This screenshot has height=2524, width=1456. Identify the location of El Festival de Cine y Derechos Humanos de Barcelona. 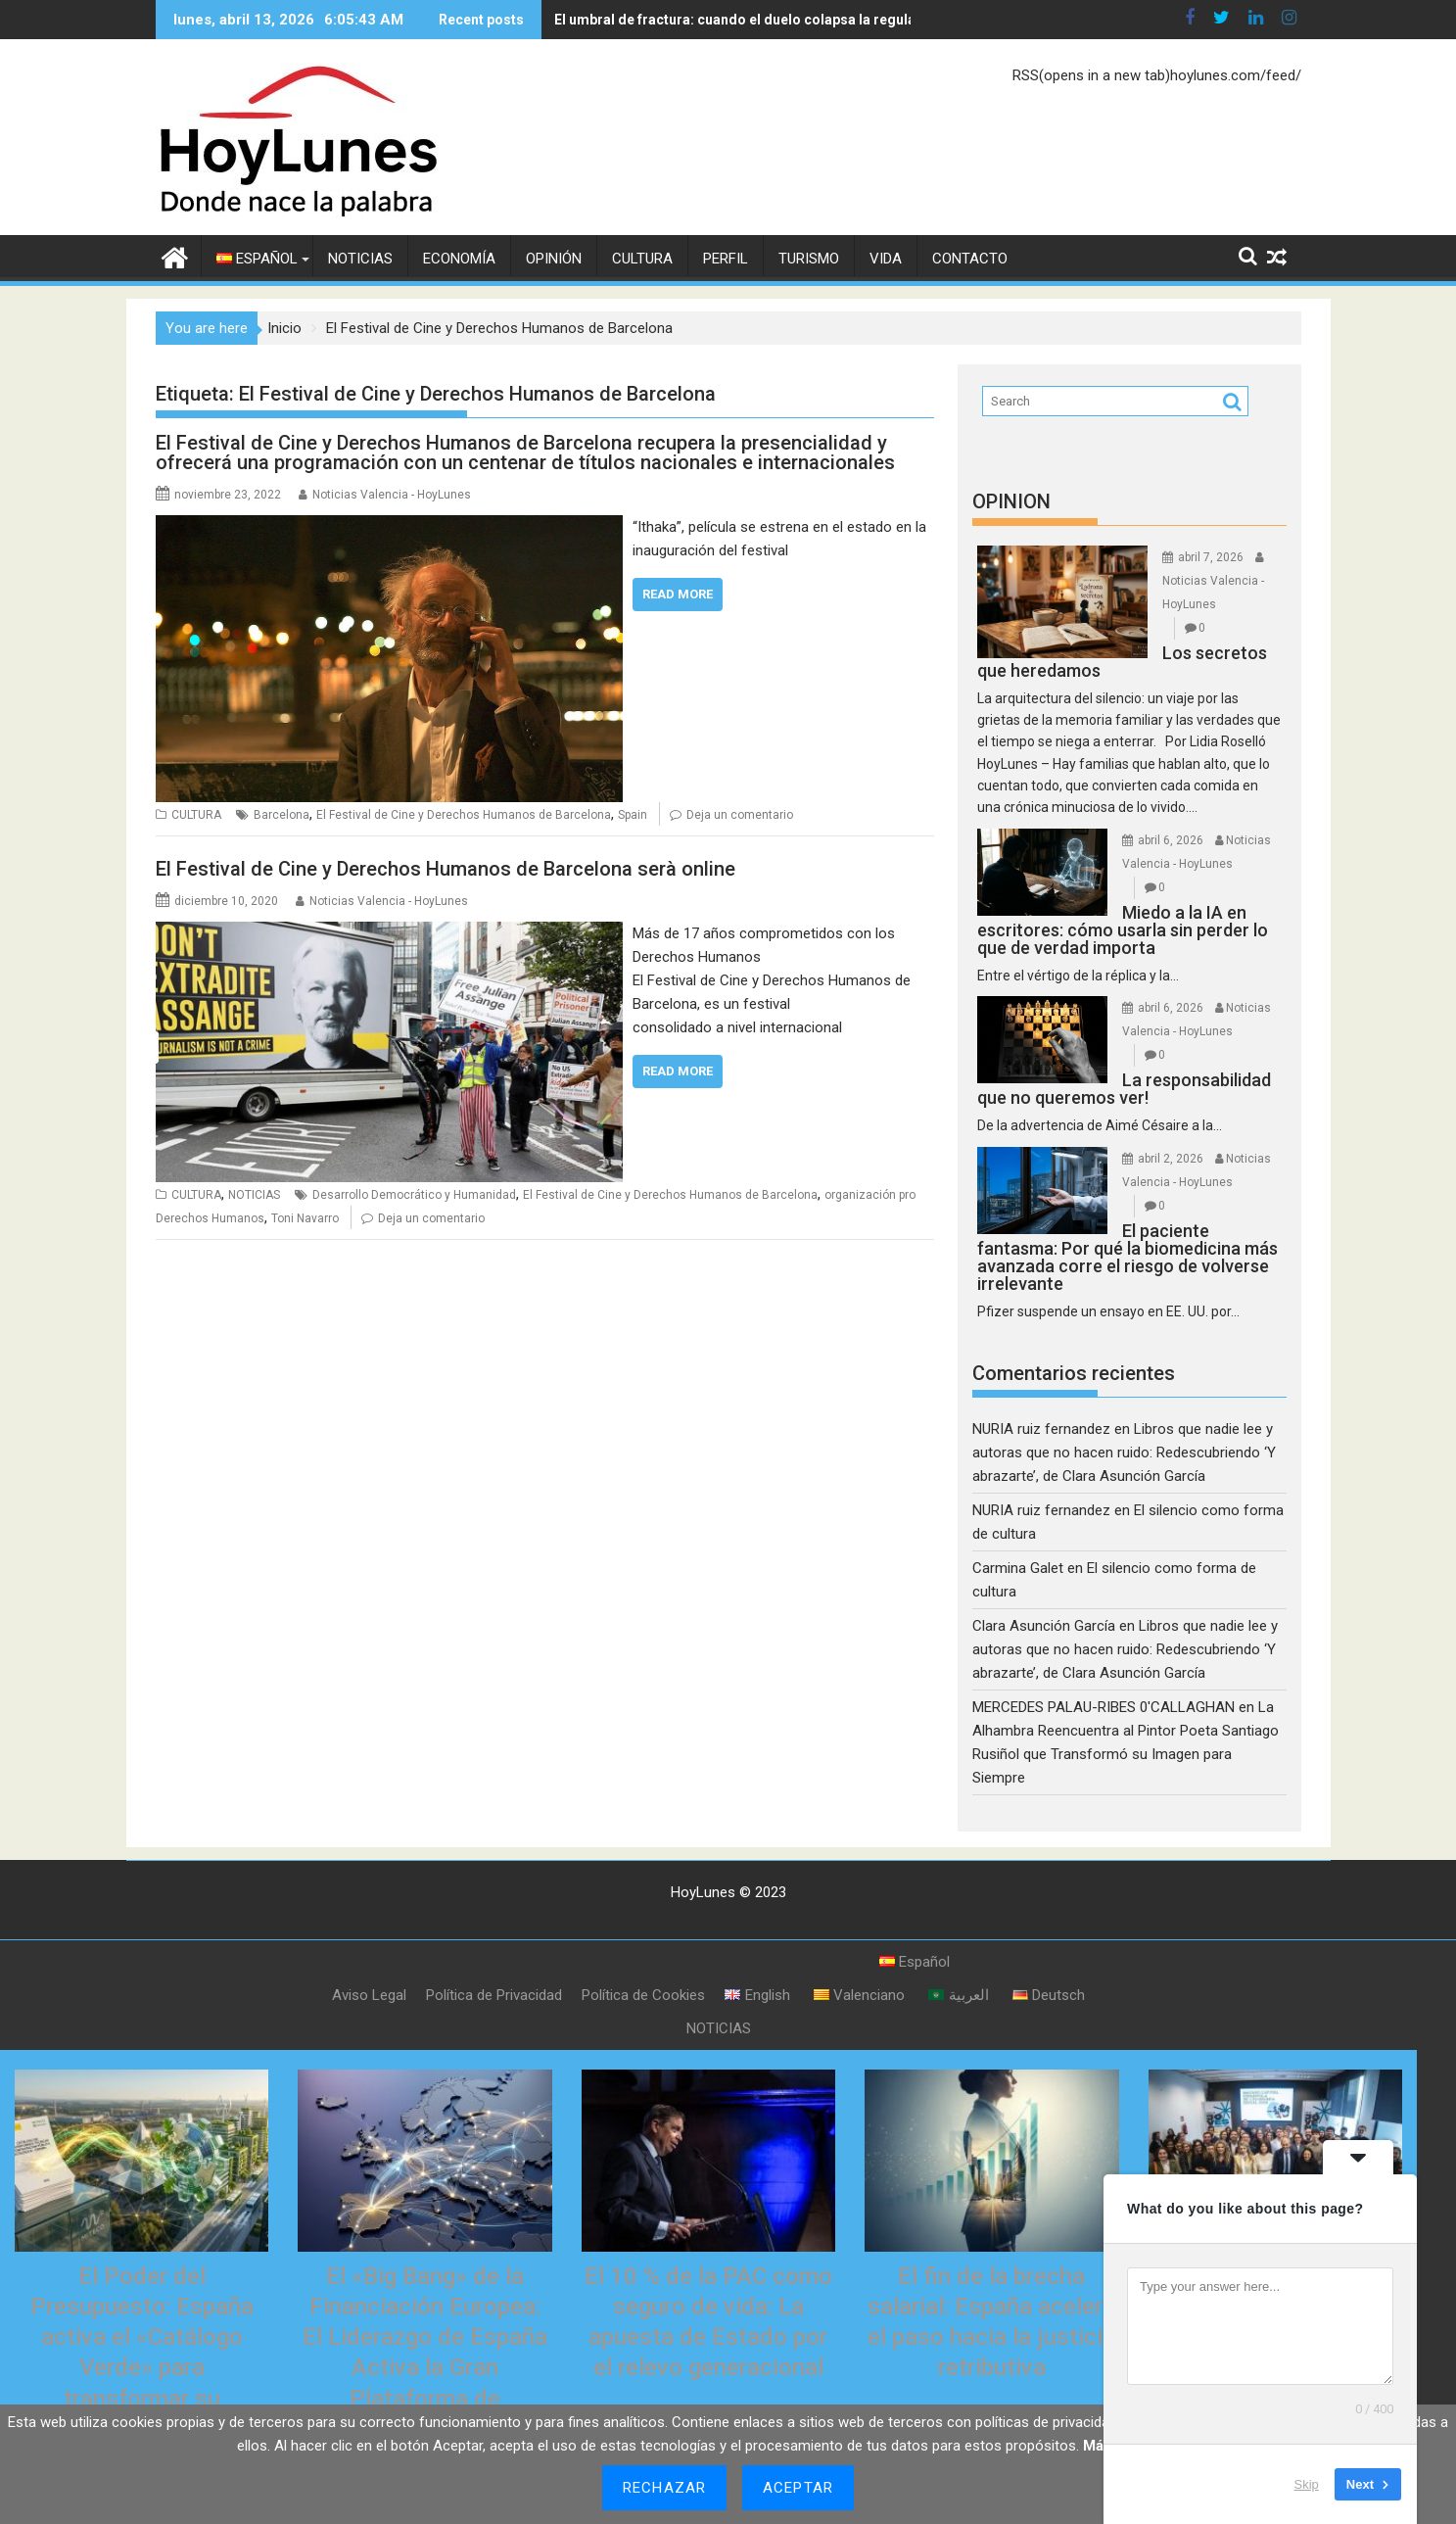
(463, 815).